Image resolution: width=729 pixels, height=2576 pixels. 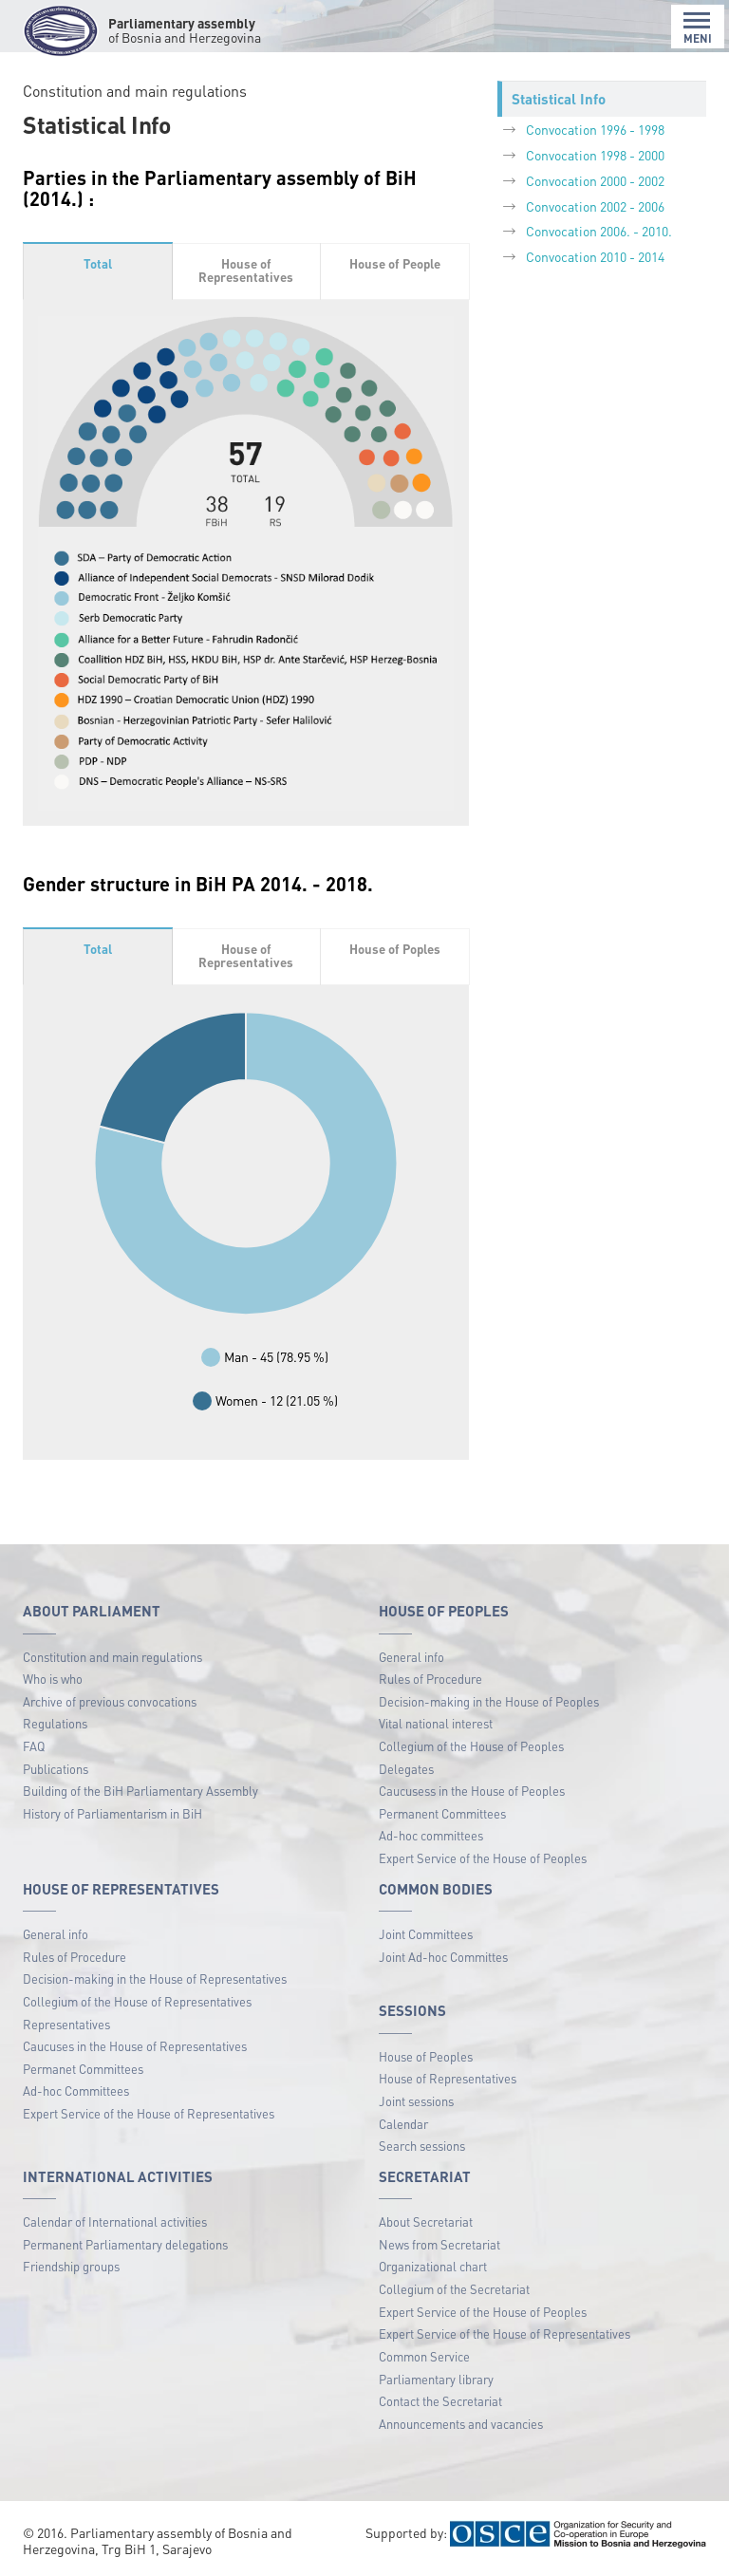 What do you see at coordinates (426, 2056) in the screenshot?
I see `House of Peoples` at bounding box center [426, 2056].